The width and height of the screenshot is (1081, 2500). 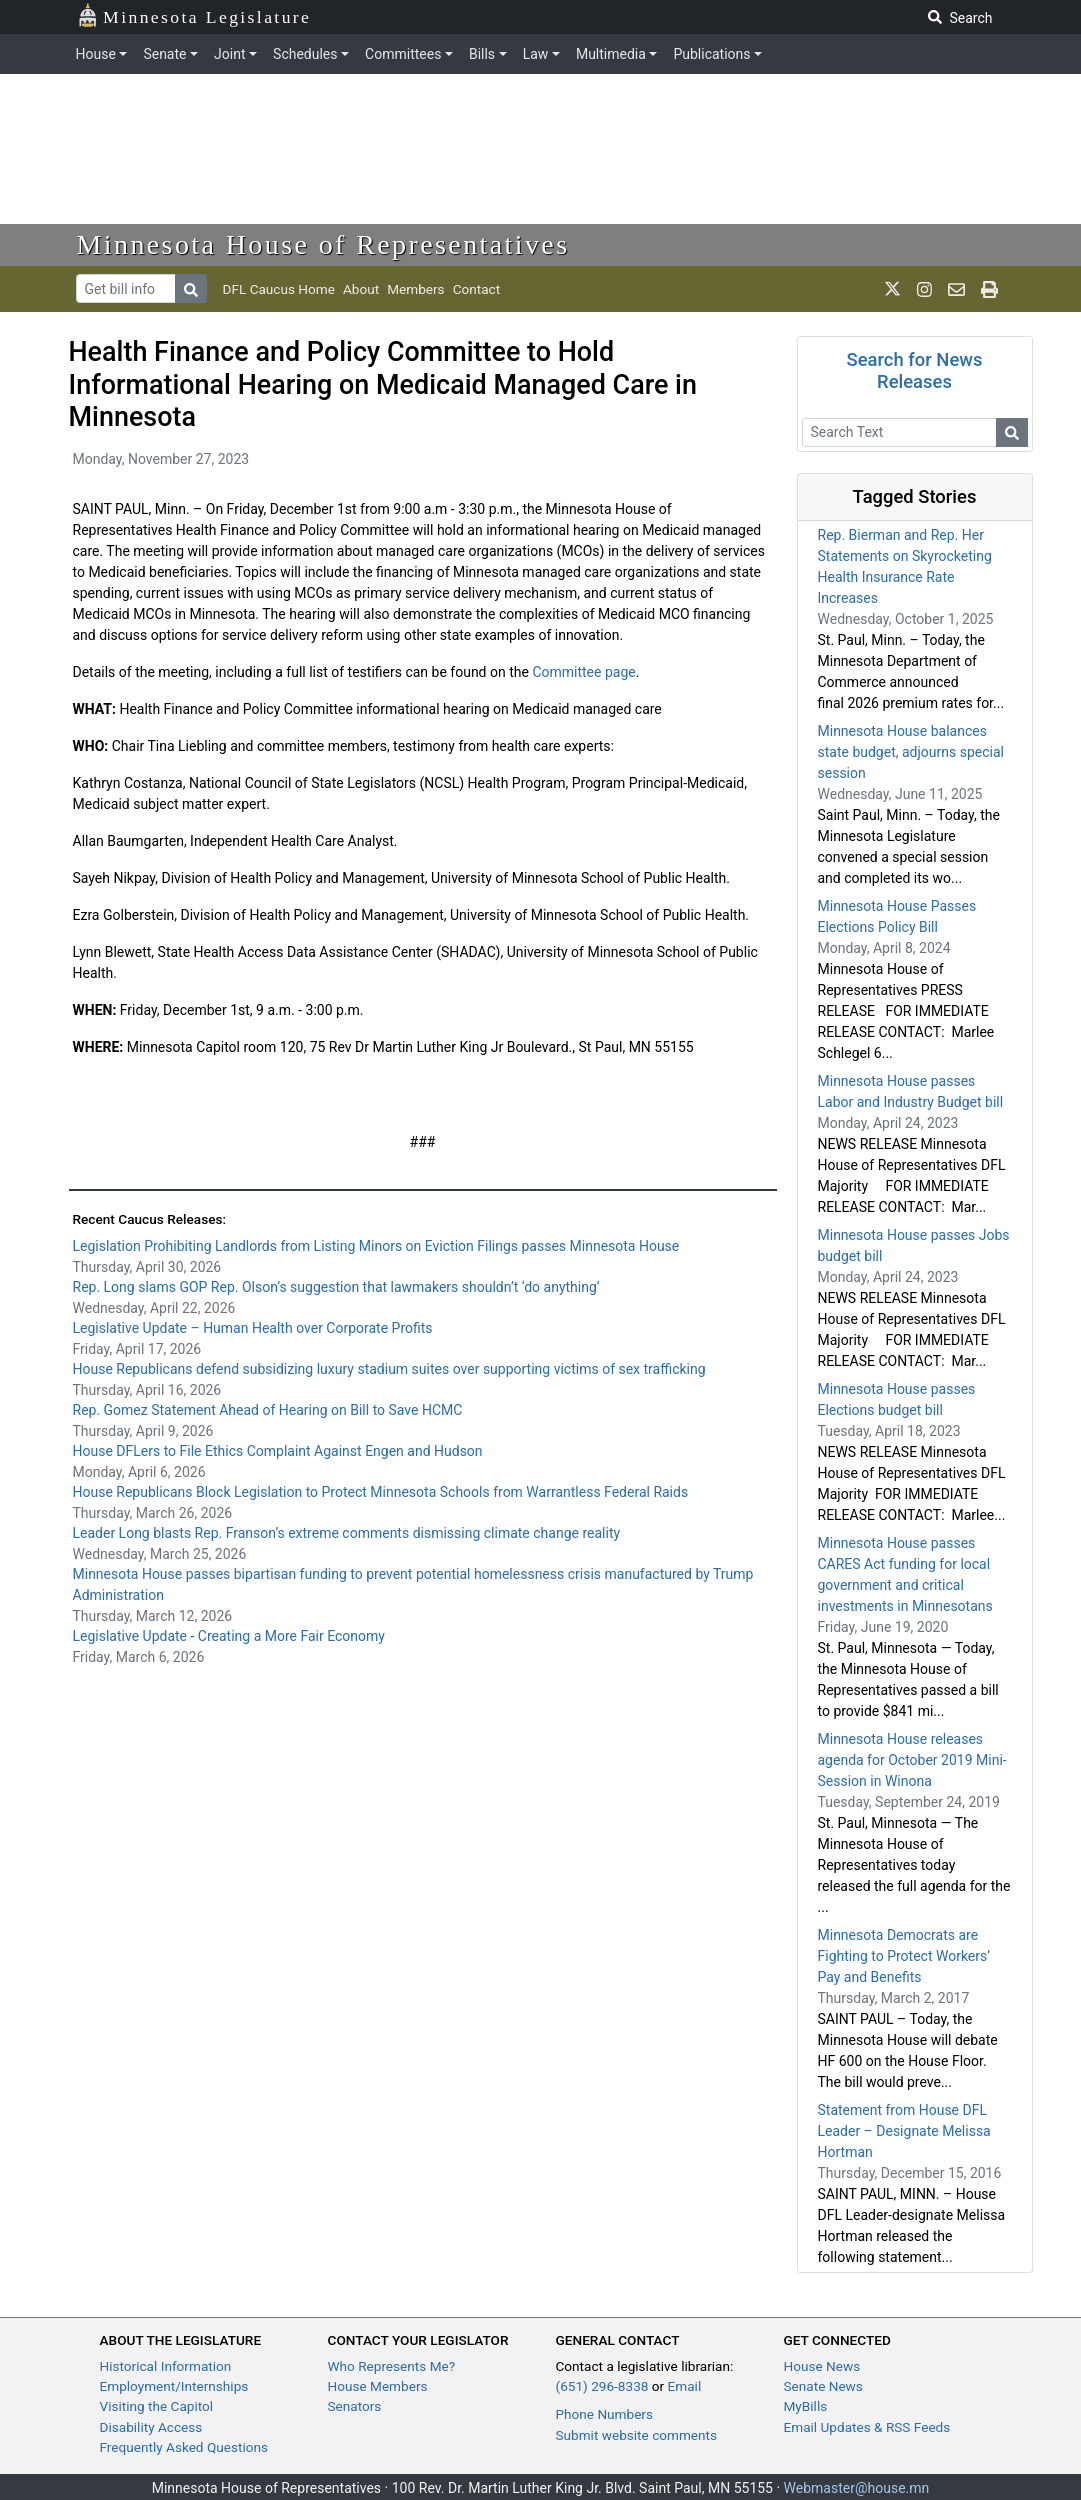 What do you see at coordinates (611, 54) in the screenshot?
I see `Multimedia` at bounding box center [611, 54].